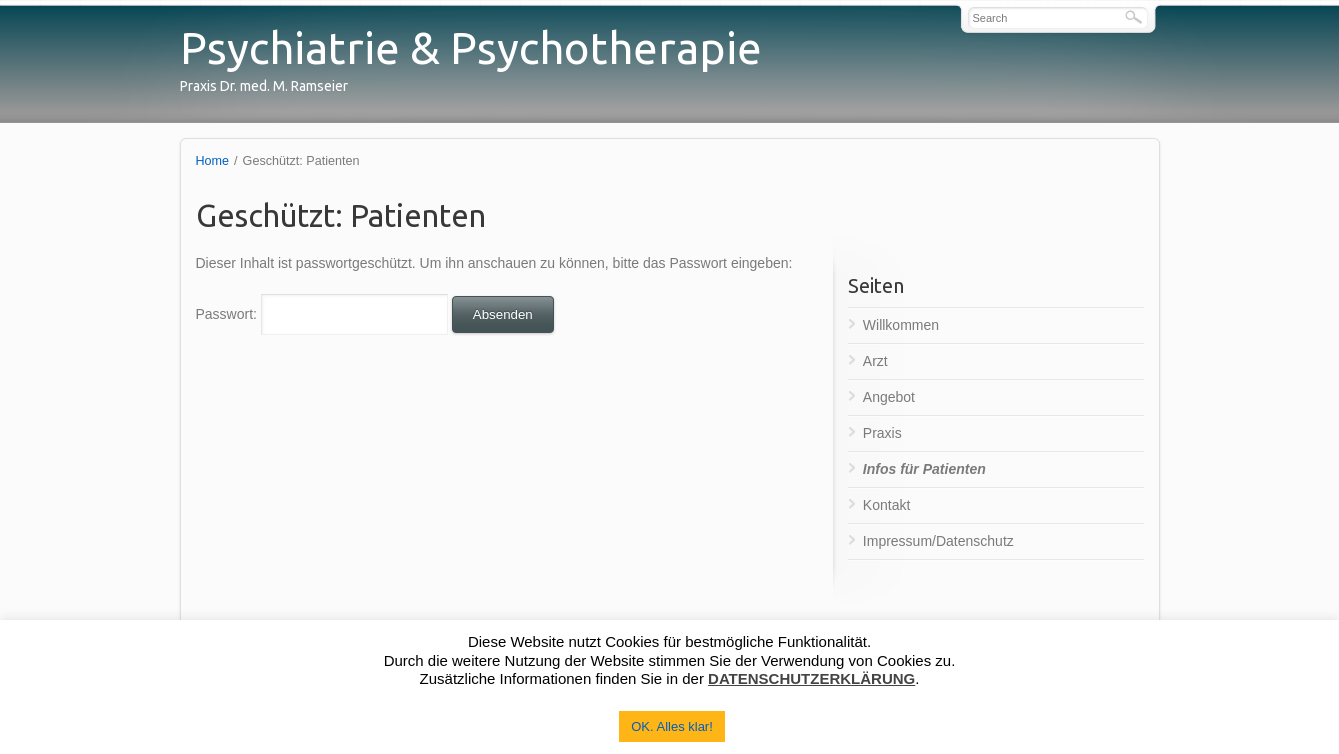  I want to click on Psychiatrie & Psychotherapie, so click(471, 47).